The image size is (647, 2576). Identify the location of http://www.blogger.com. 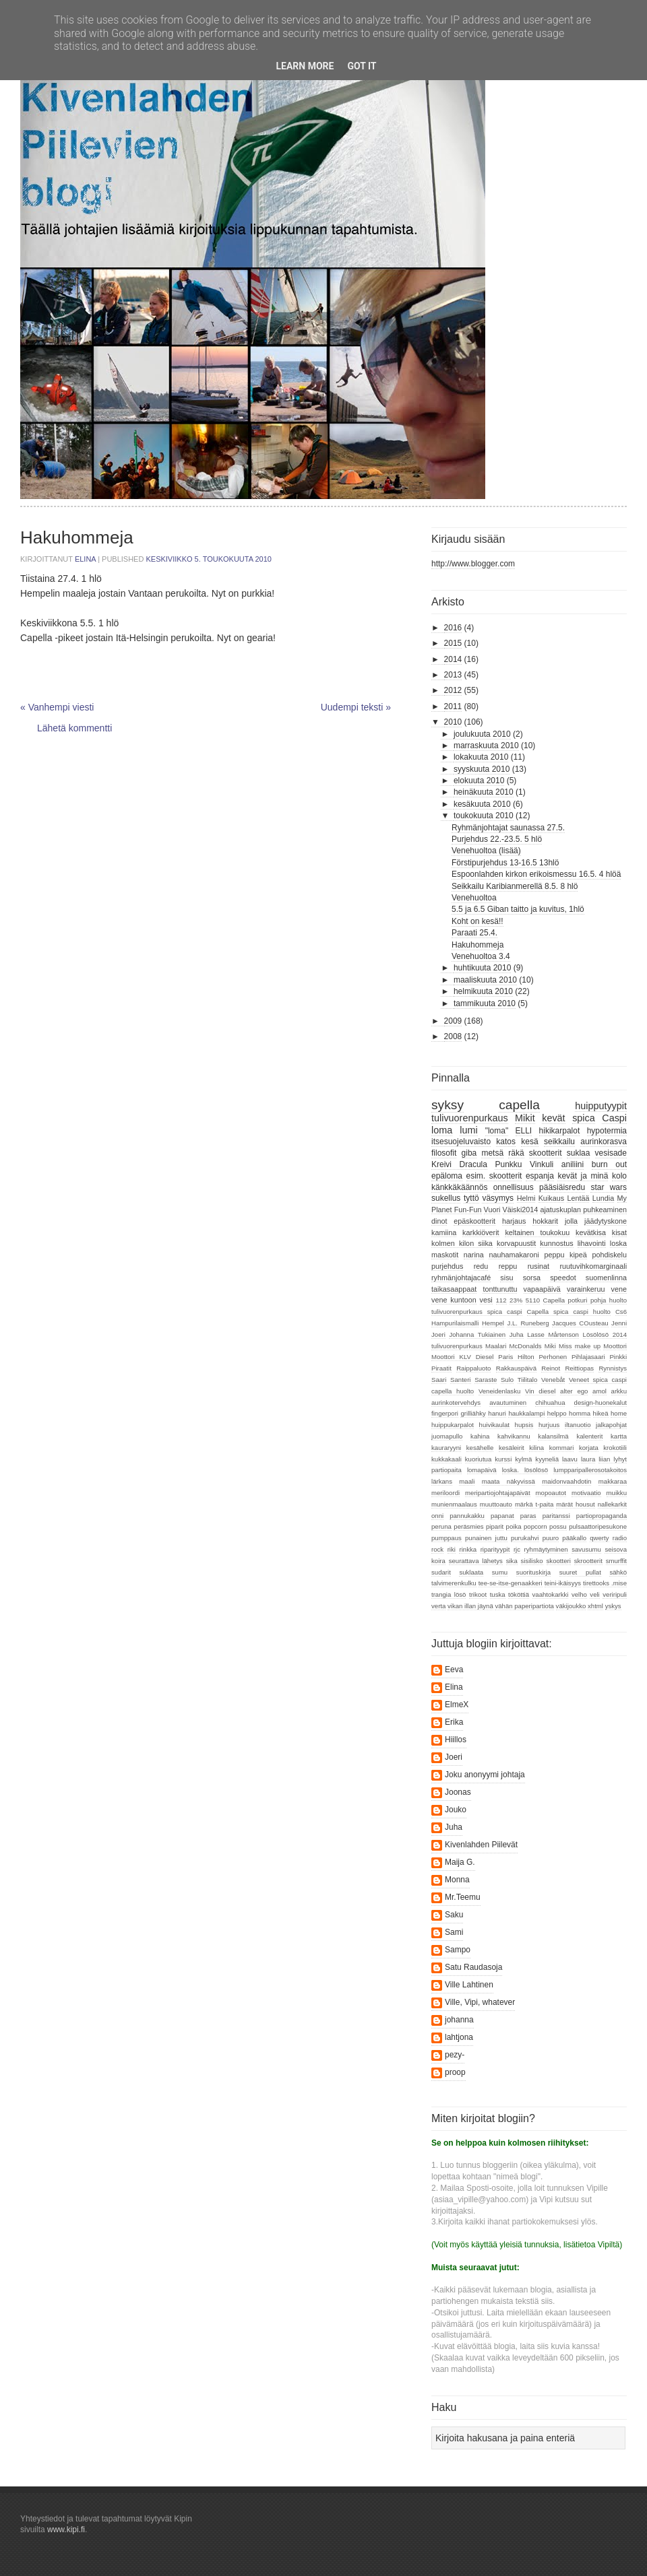
(473, 563).